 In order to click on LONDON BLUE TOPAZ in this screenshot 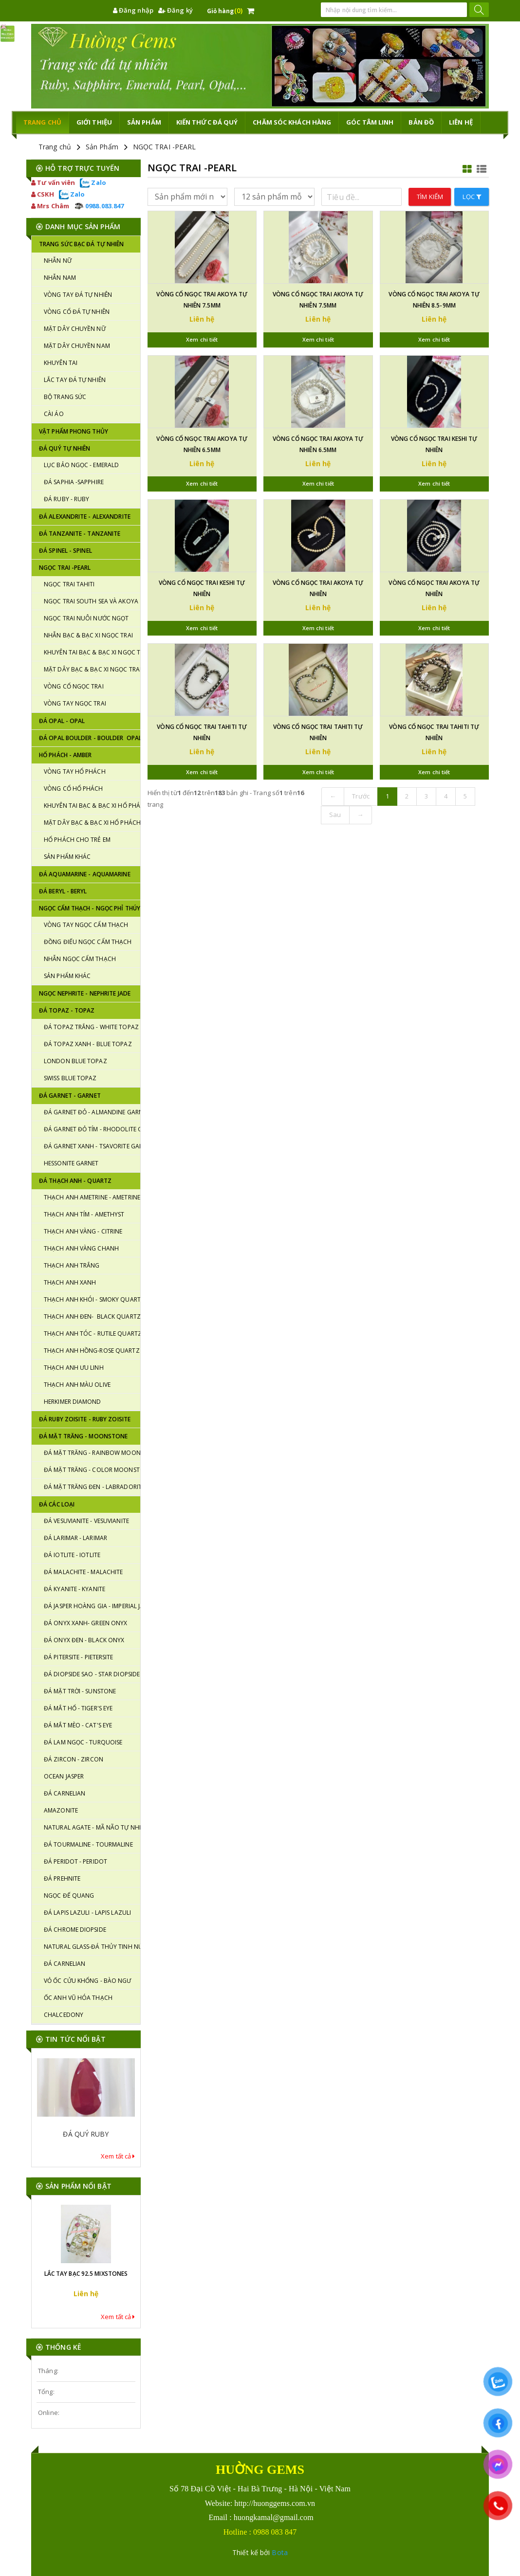, I will do `click(75, 1061)`.